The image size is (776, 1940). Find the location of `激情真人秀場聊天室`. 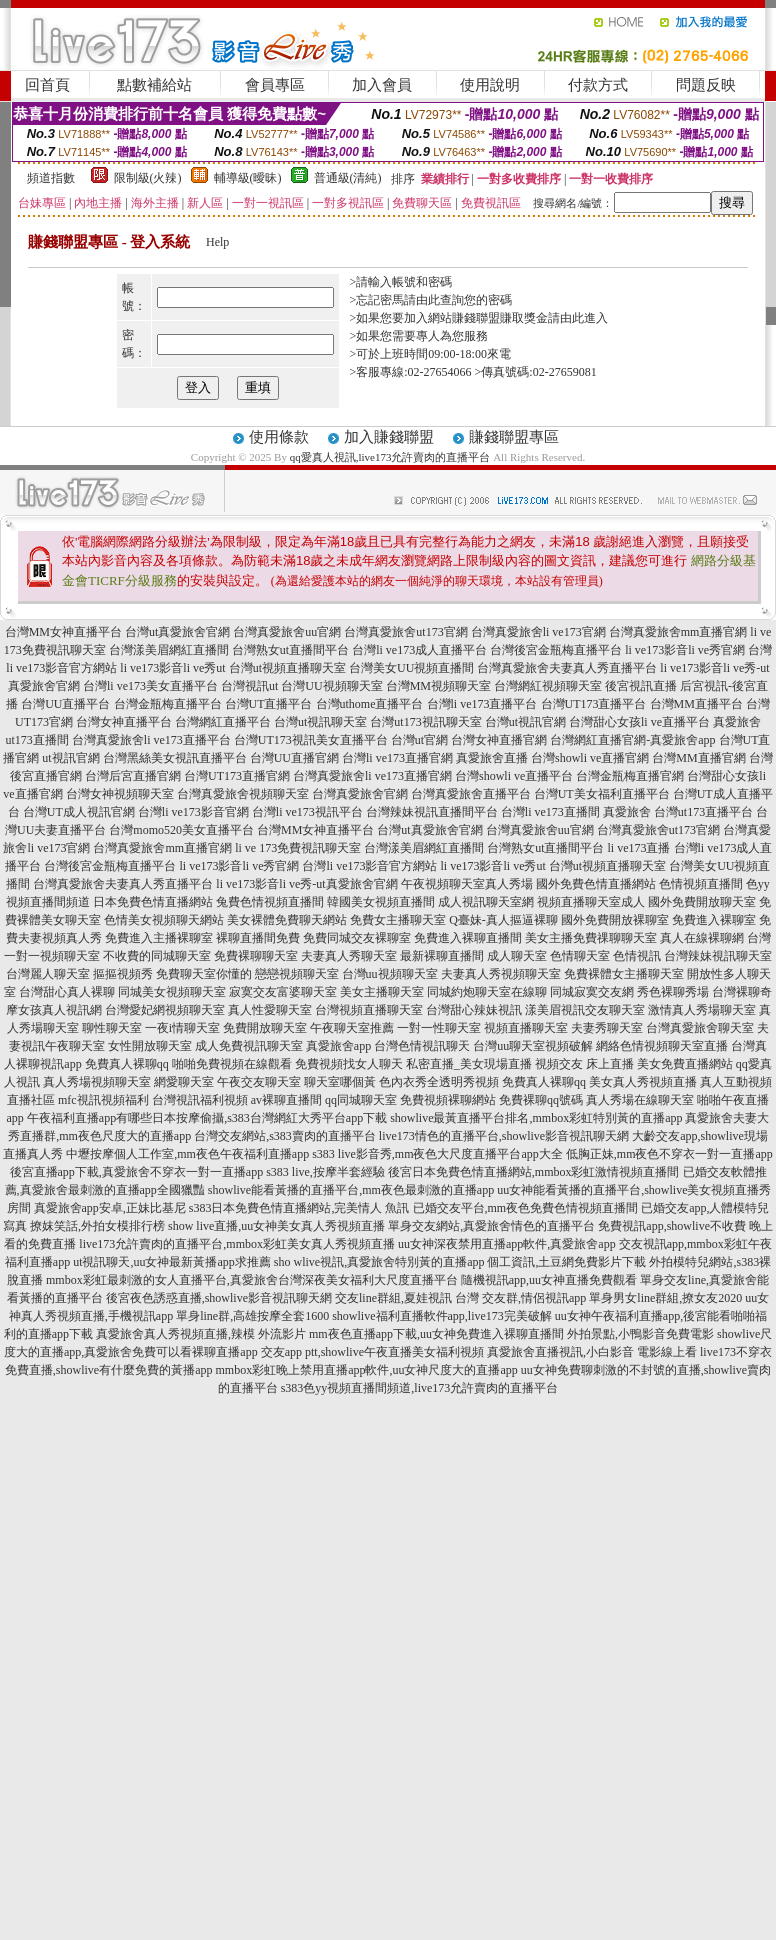

激情真人秀場聊天室 is located at coordinates (702, 1010).